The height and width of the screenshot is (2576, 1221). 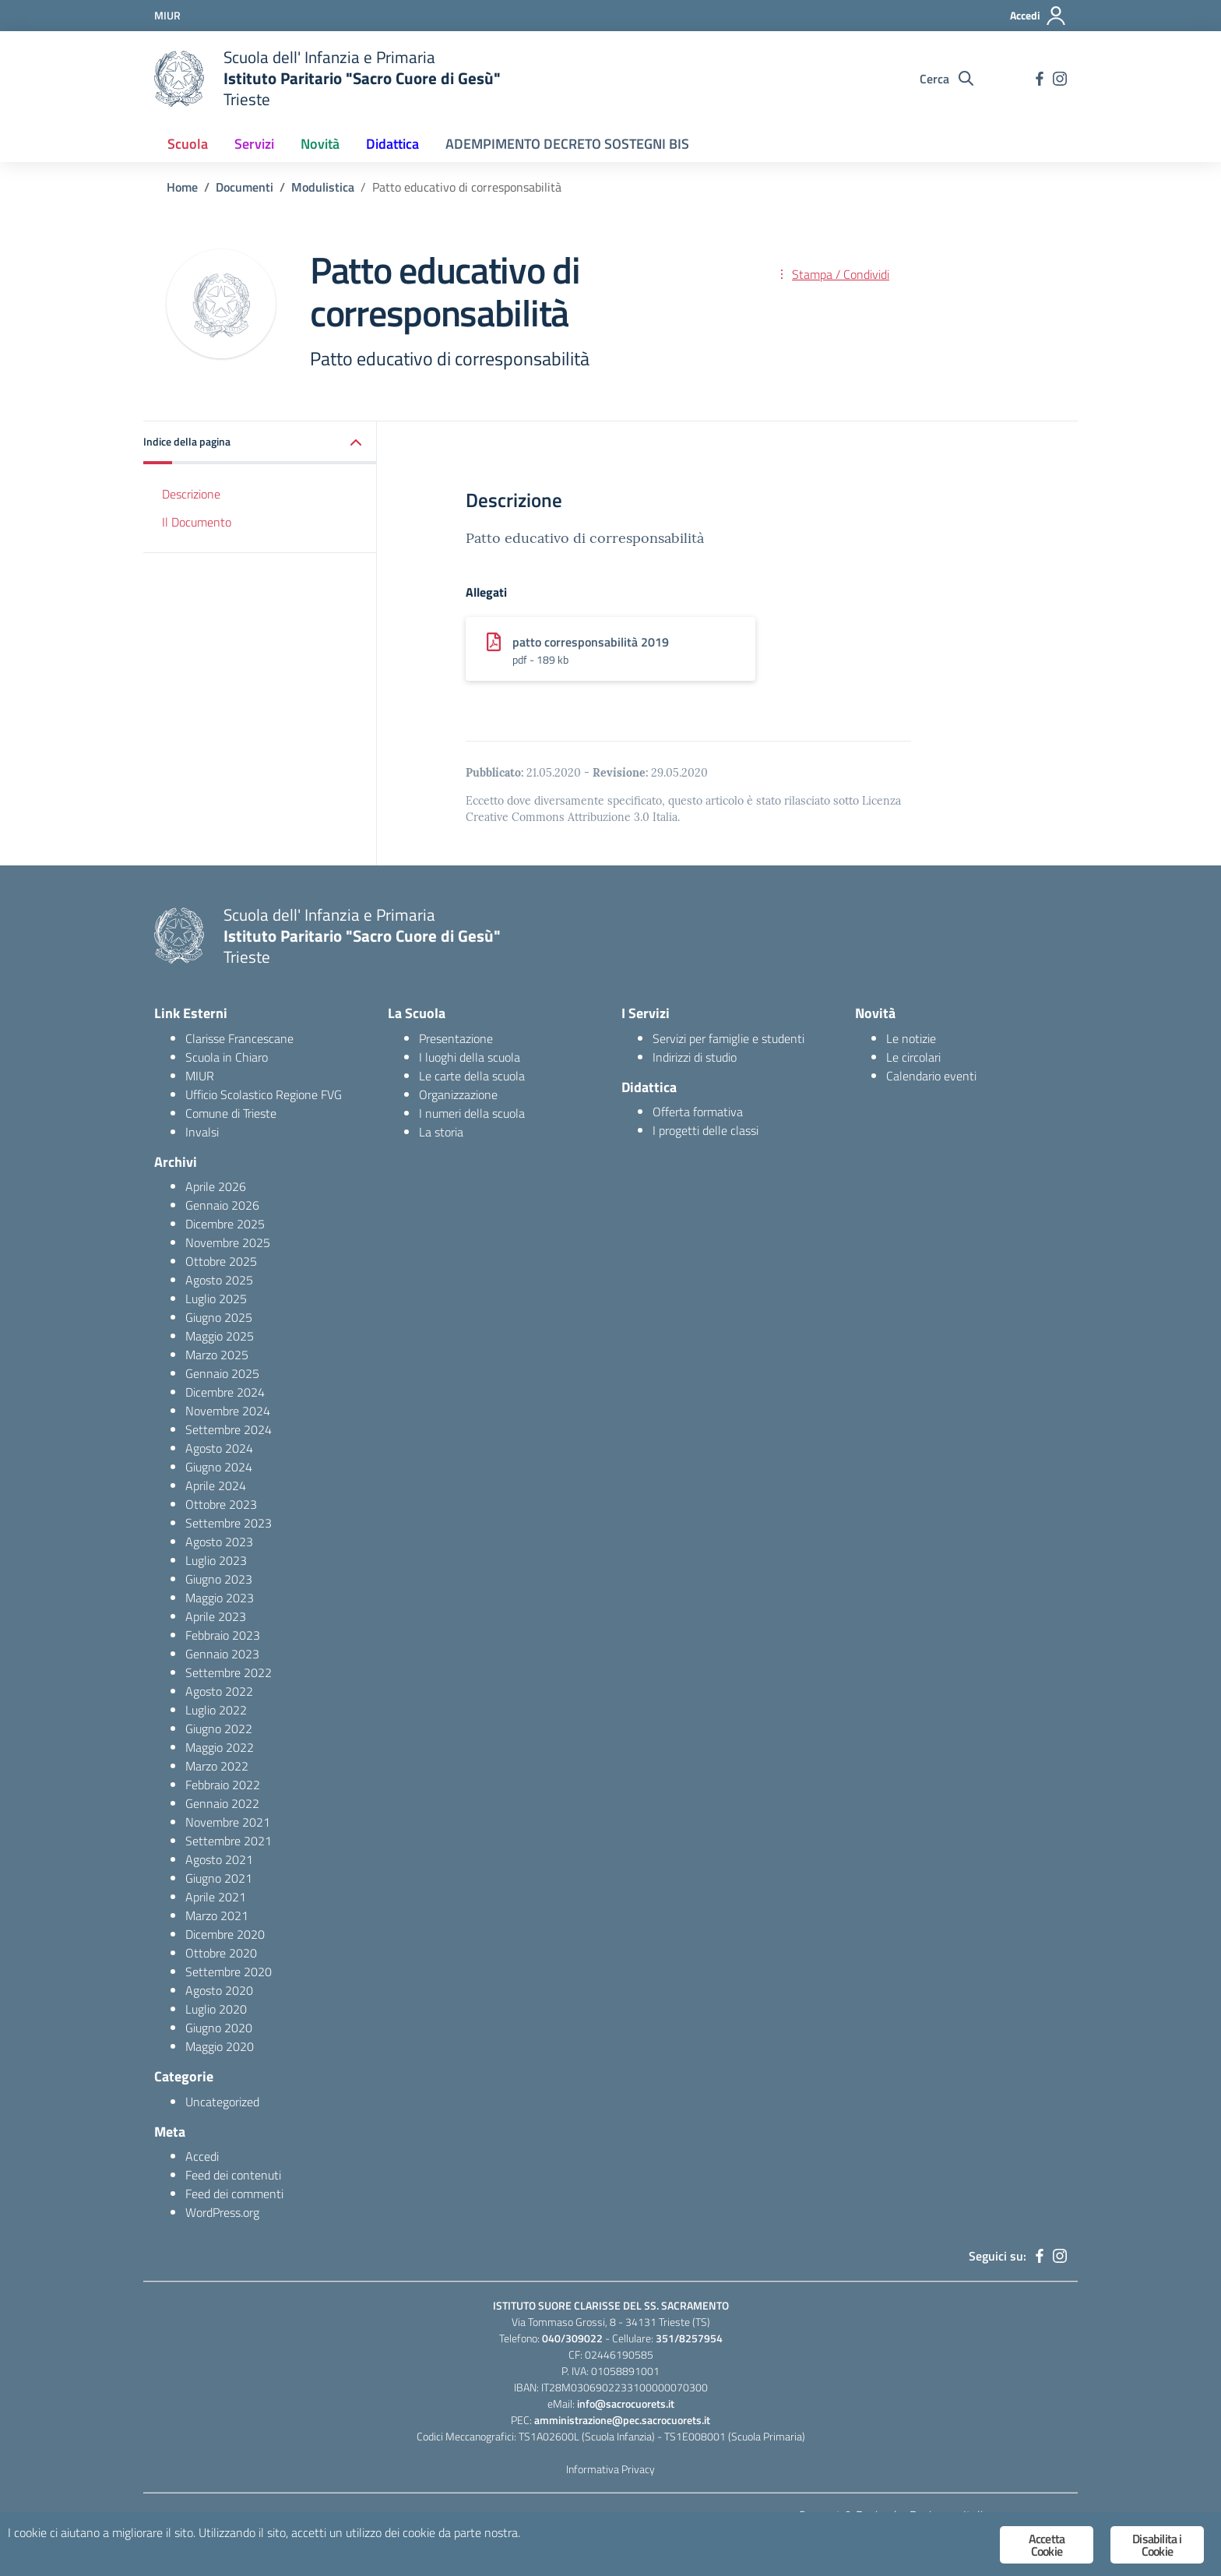 What do you see at coordinates (216, 1298) in the screenshot?
I see `Luglio 2025` at bounding box center [216, 1298].